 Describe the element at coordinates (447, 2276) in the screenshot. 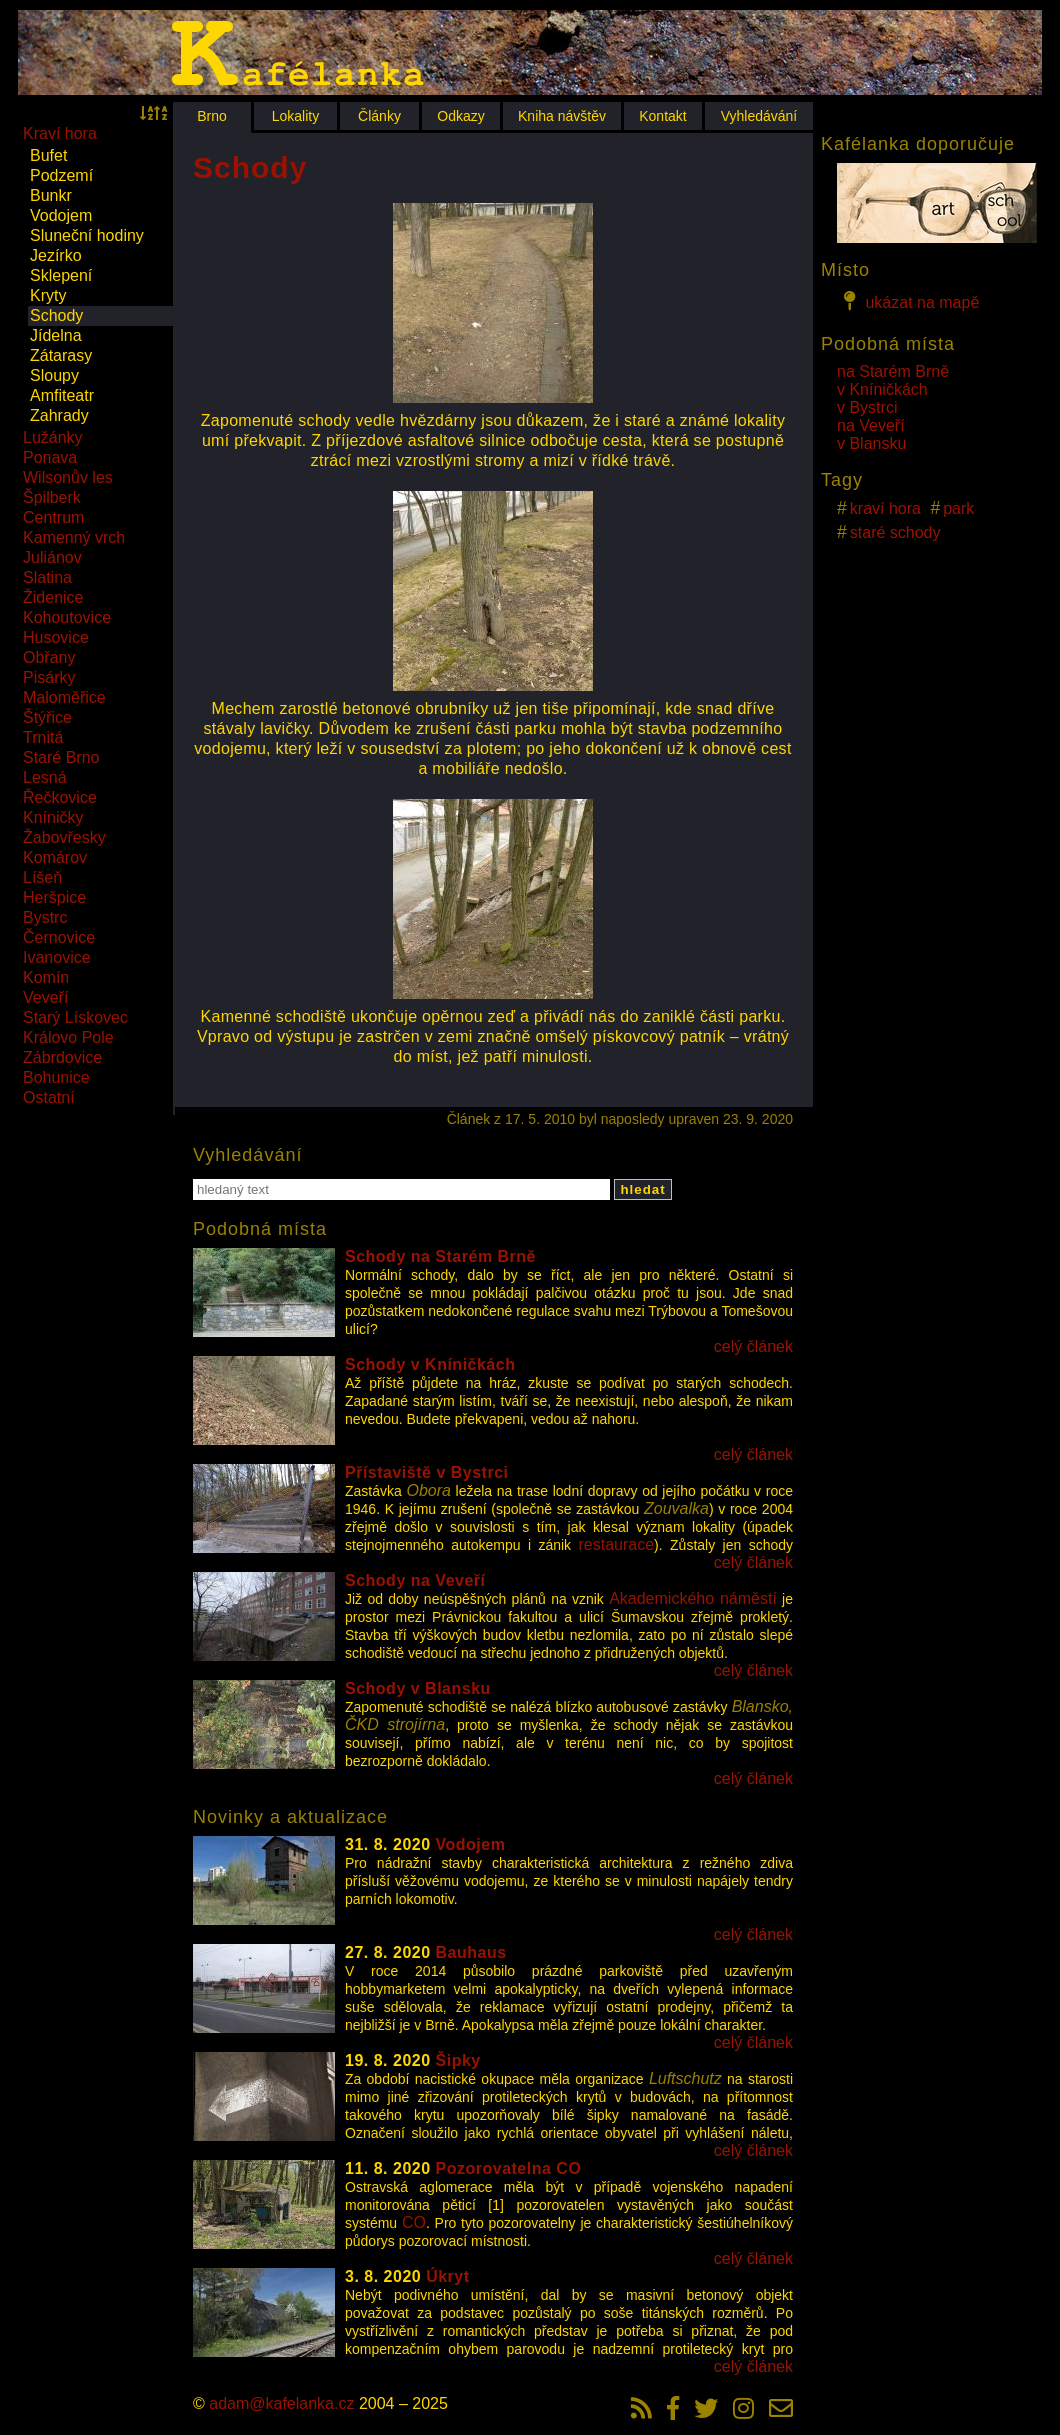

I see `Úkryt` at that location.